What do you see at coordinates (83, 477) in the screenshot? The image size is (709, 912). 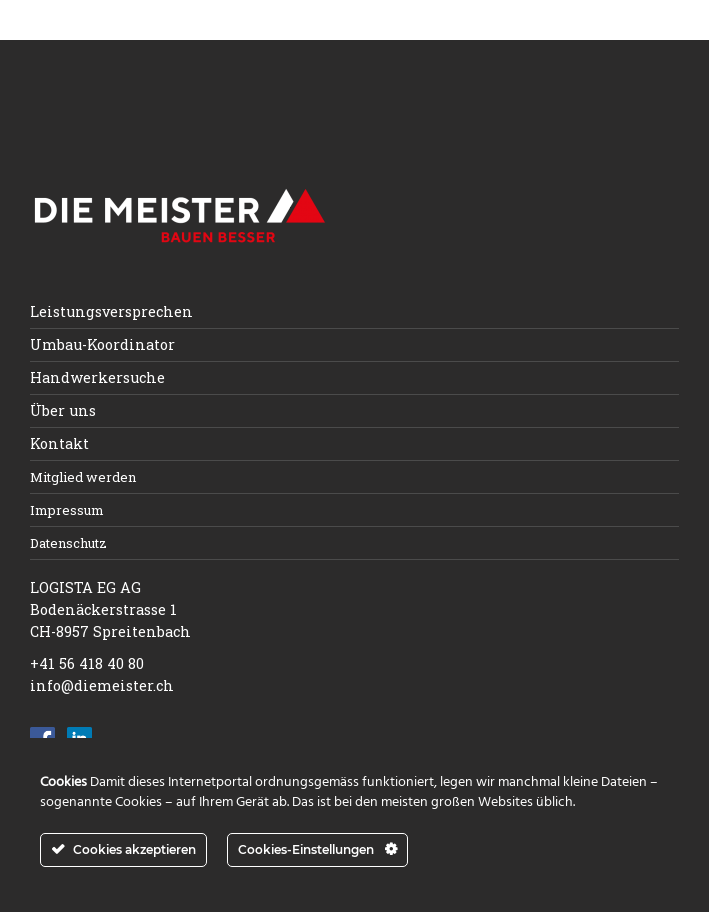 I see `Mitglied werden` at bounding box center [83, 477].